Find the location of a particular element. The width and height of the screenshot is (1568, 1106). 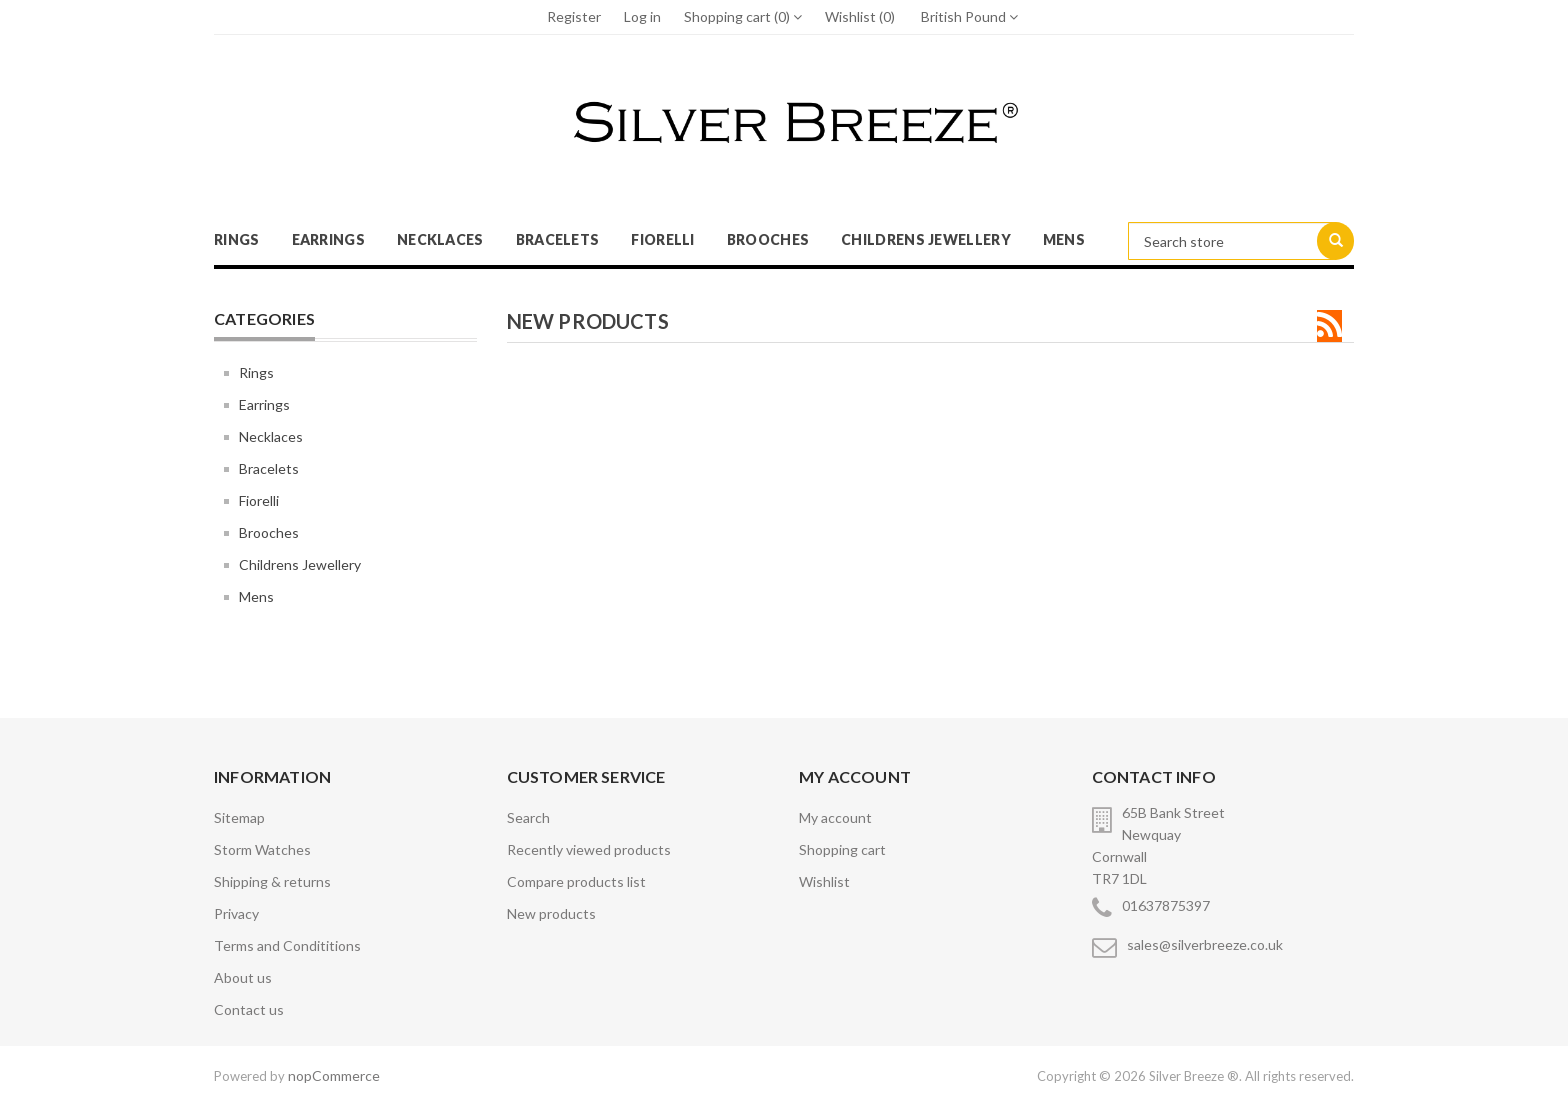

Bracelets is located at coordinates (558, 239).